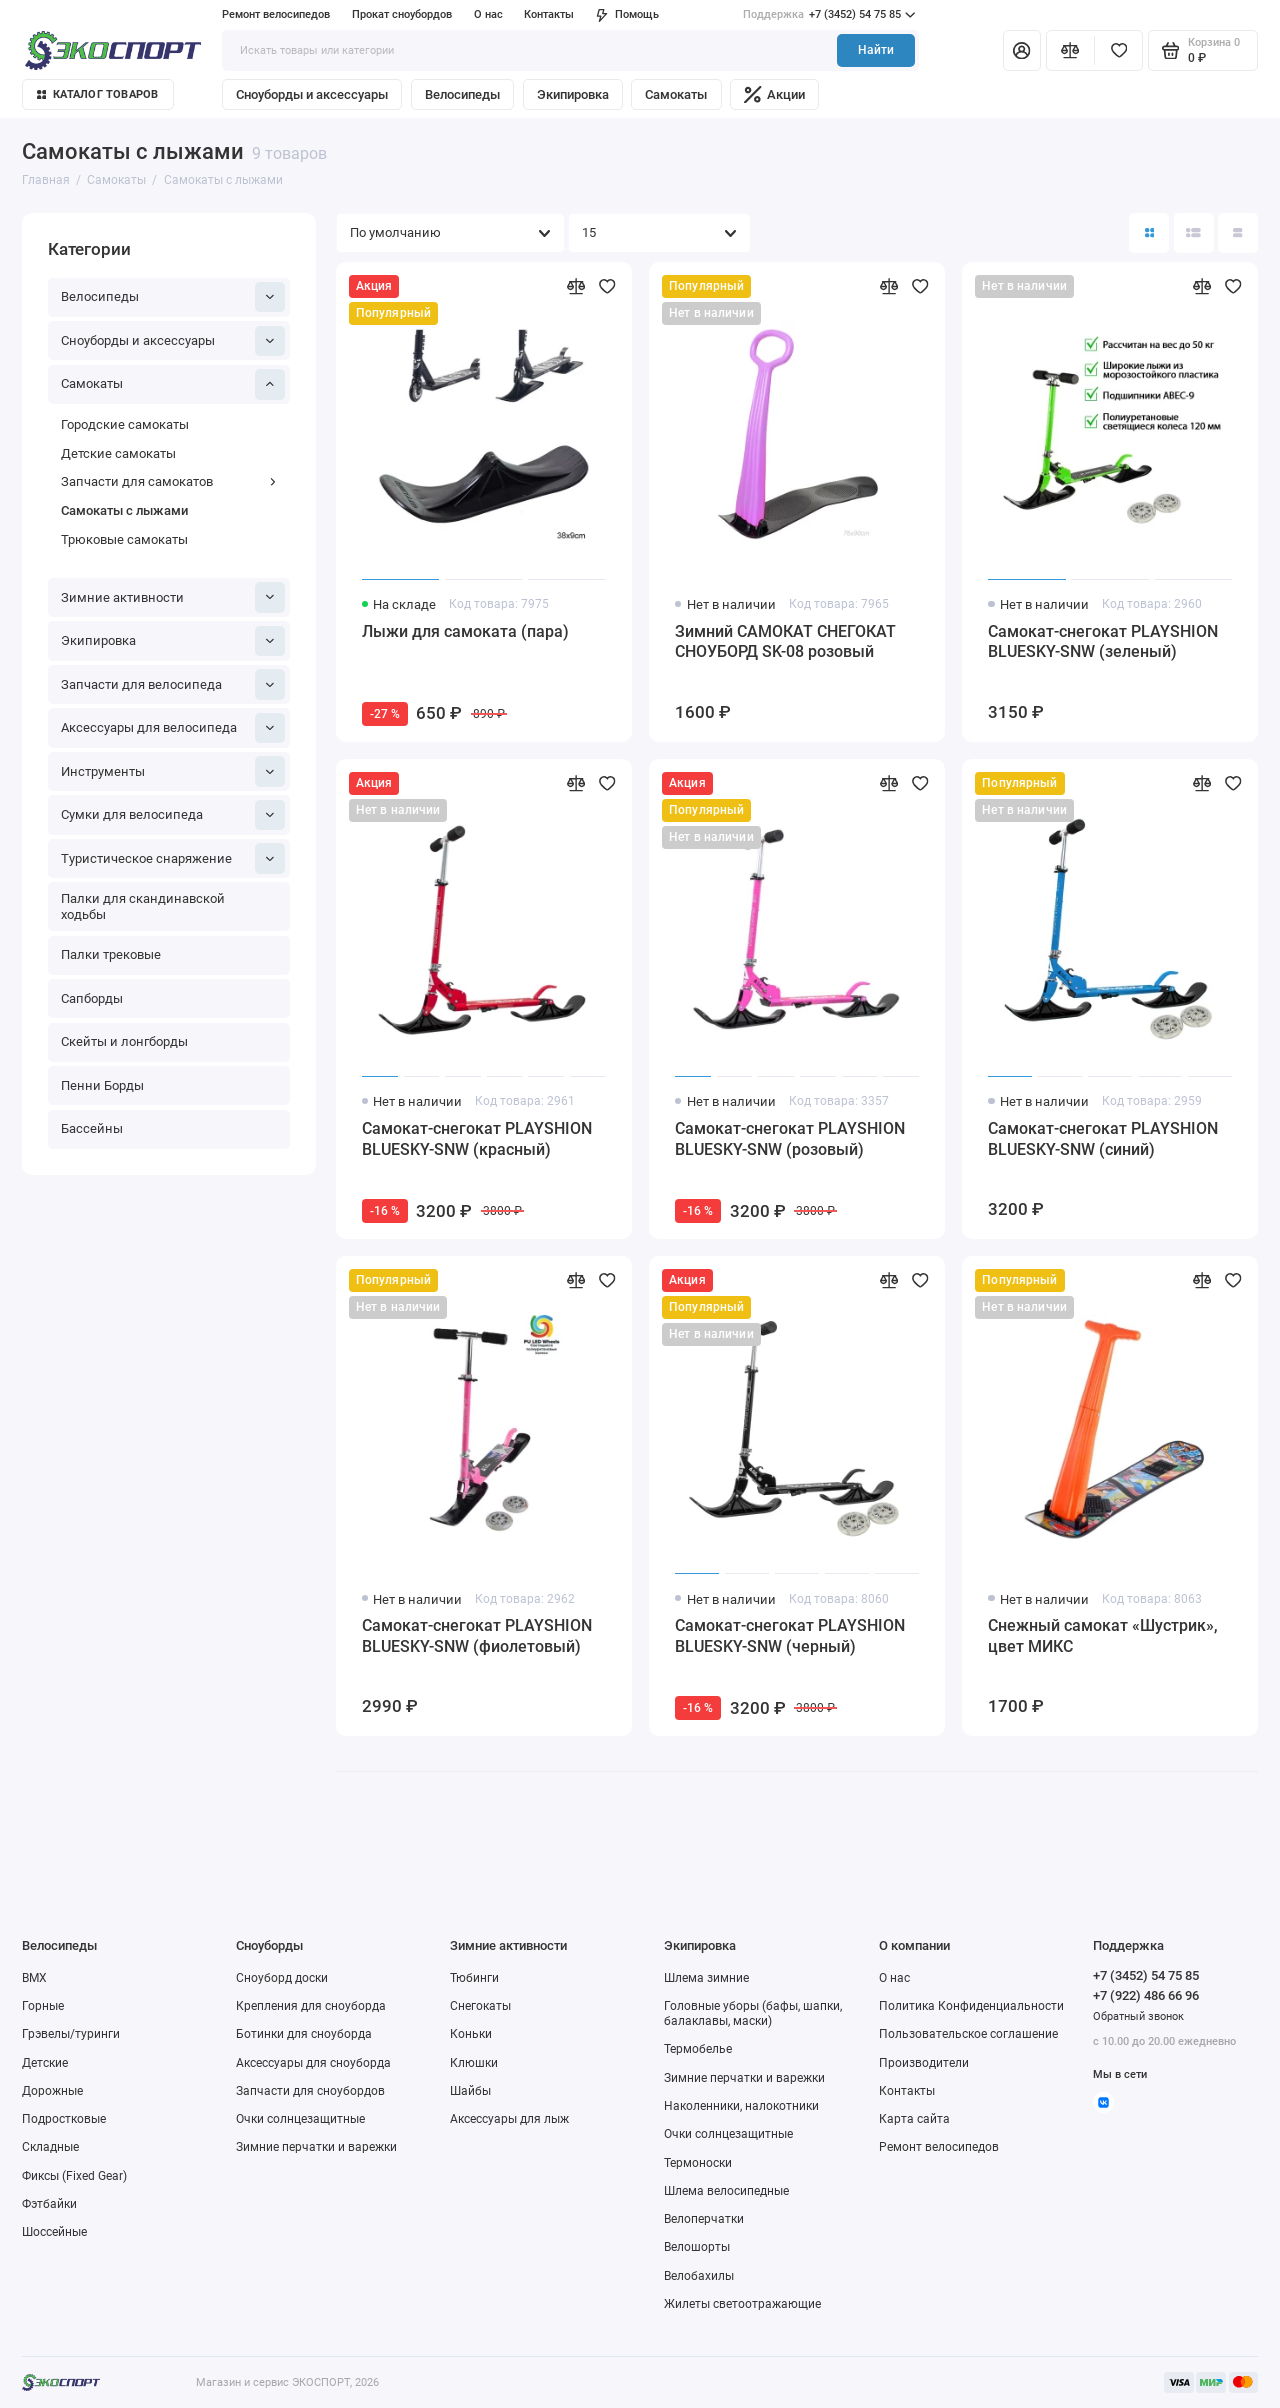 The image size is (1280, 2408). What do you see at coordinates (971, 2006) in the screenshot?
I see `Политика Конфиденциальности` at bounding box center [971, 2006].